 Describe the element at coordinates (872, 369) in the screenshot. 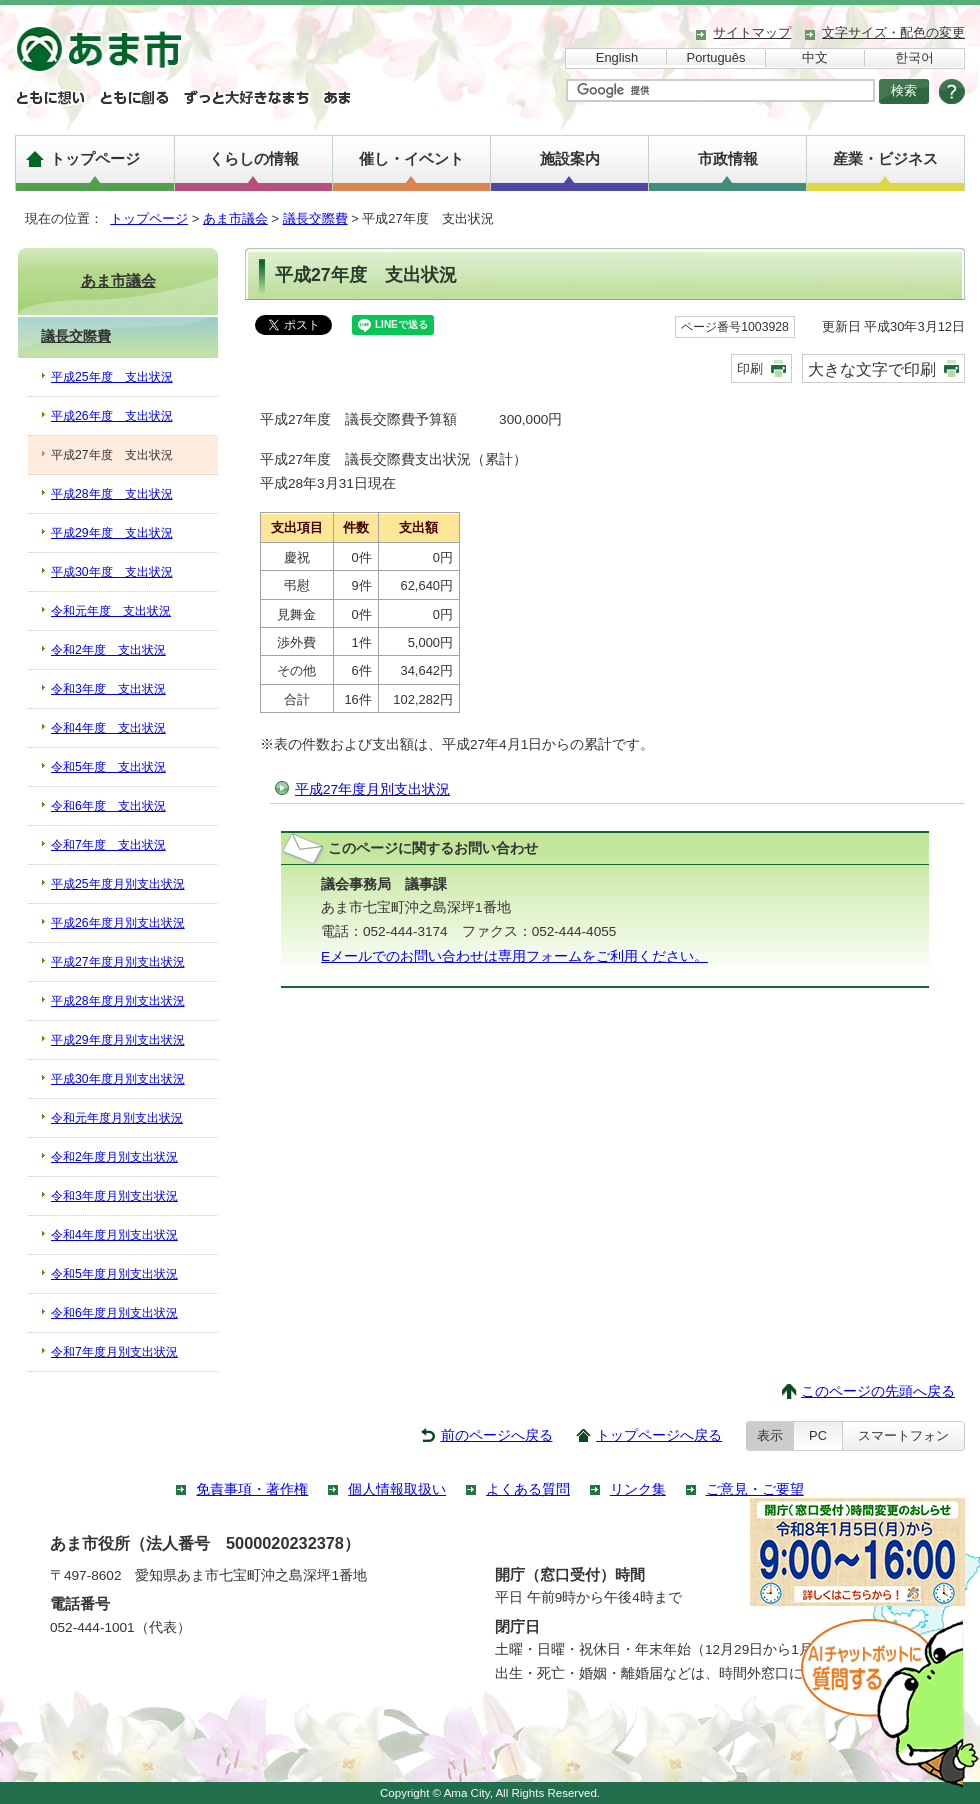

I see `大きな文字で印刷` at that location.